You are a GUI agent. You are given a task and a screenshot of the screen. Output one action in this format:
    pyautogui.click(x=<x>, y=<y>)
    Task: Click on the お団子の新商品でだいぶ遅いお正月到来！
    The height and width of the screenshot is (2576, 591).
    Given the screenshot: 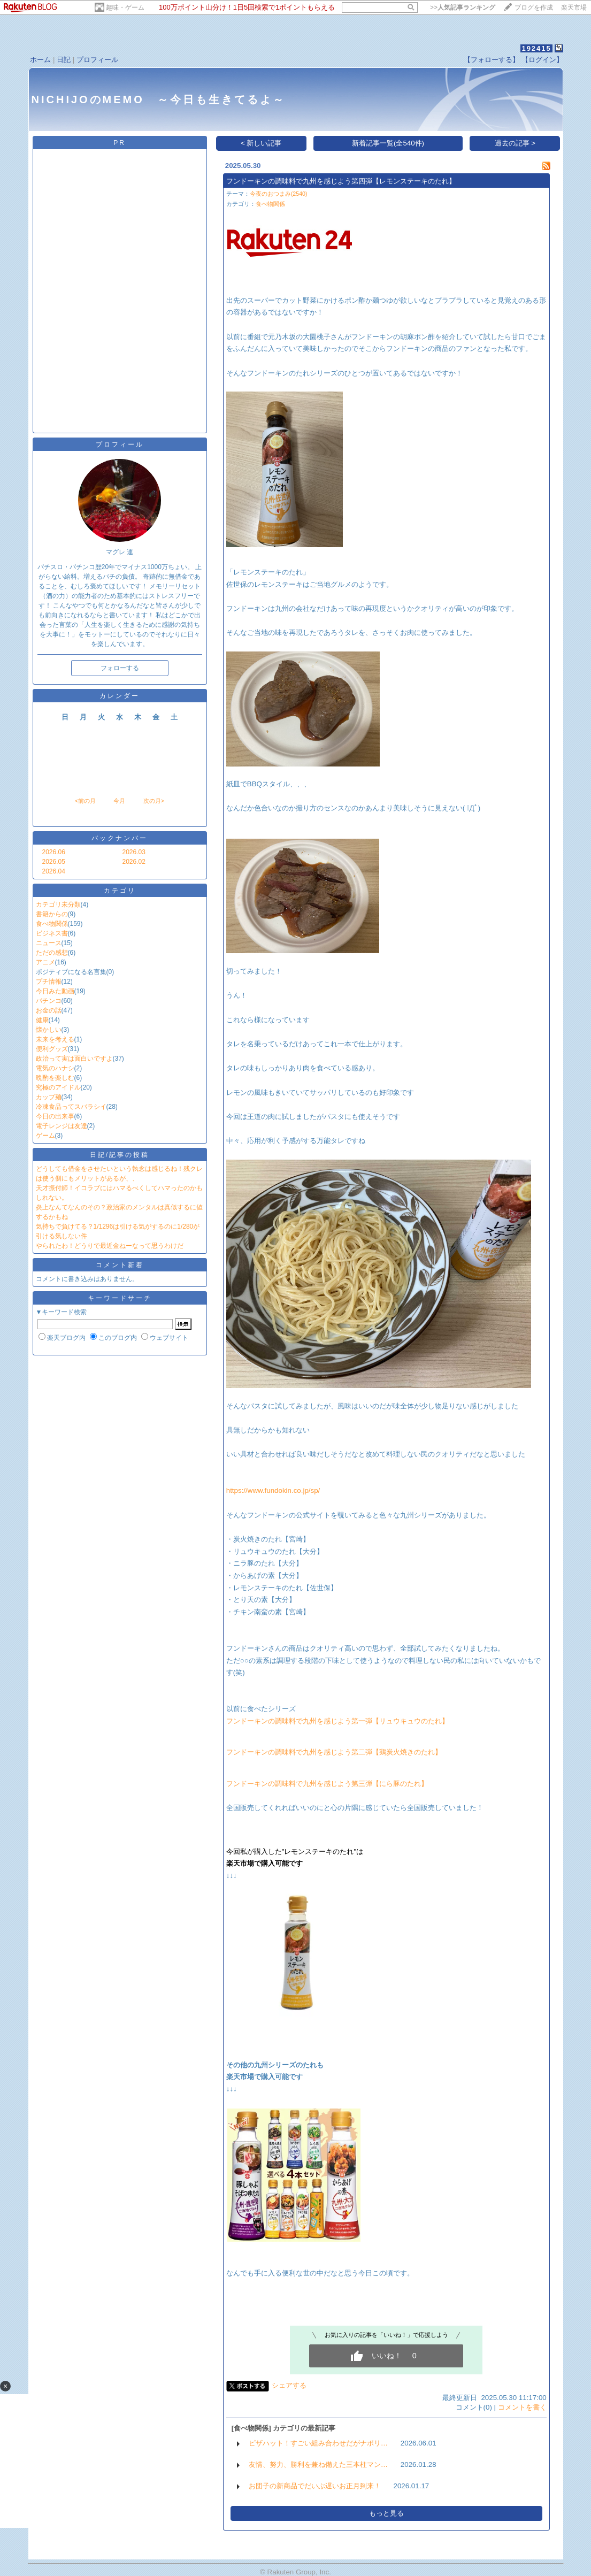 What is the action you would take?
    pyautogui.click(x=315, y=2486)
    